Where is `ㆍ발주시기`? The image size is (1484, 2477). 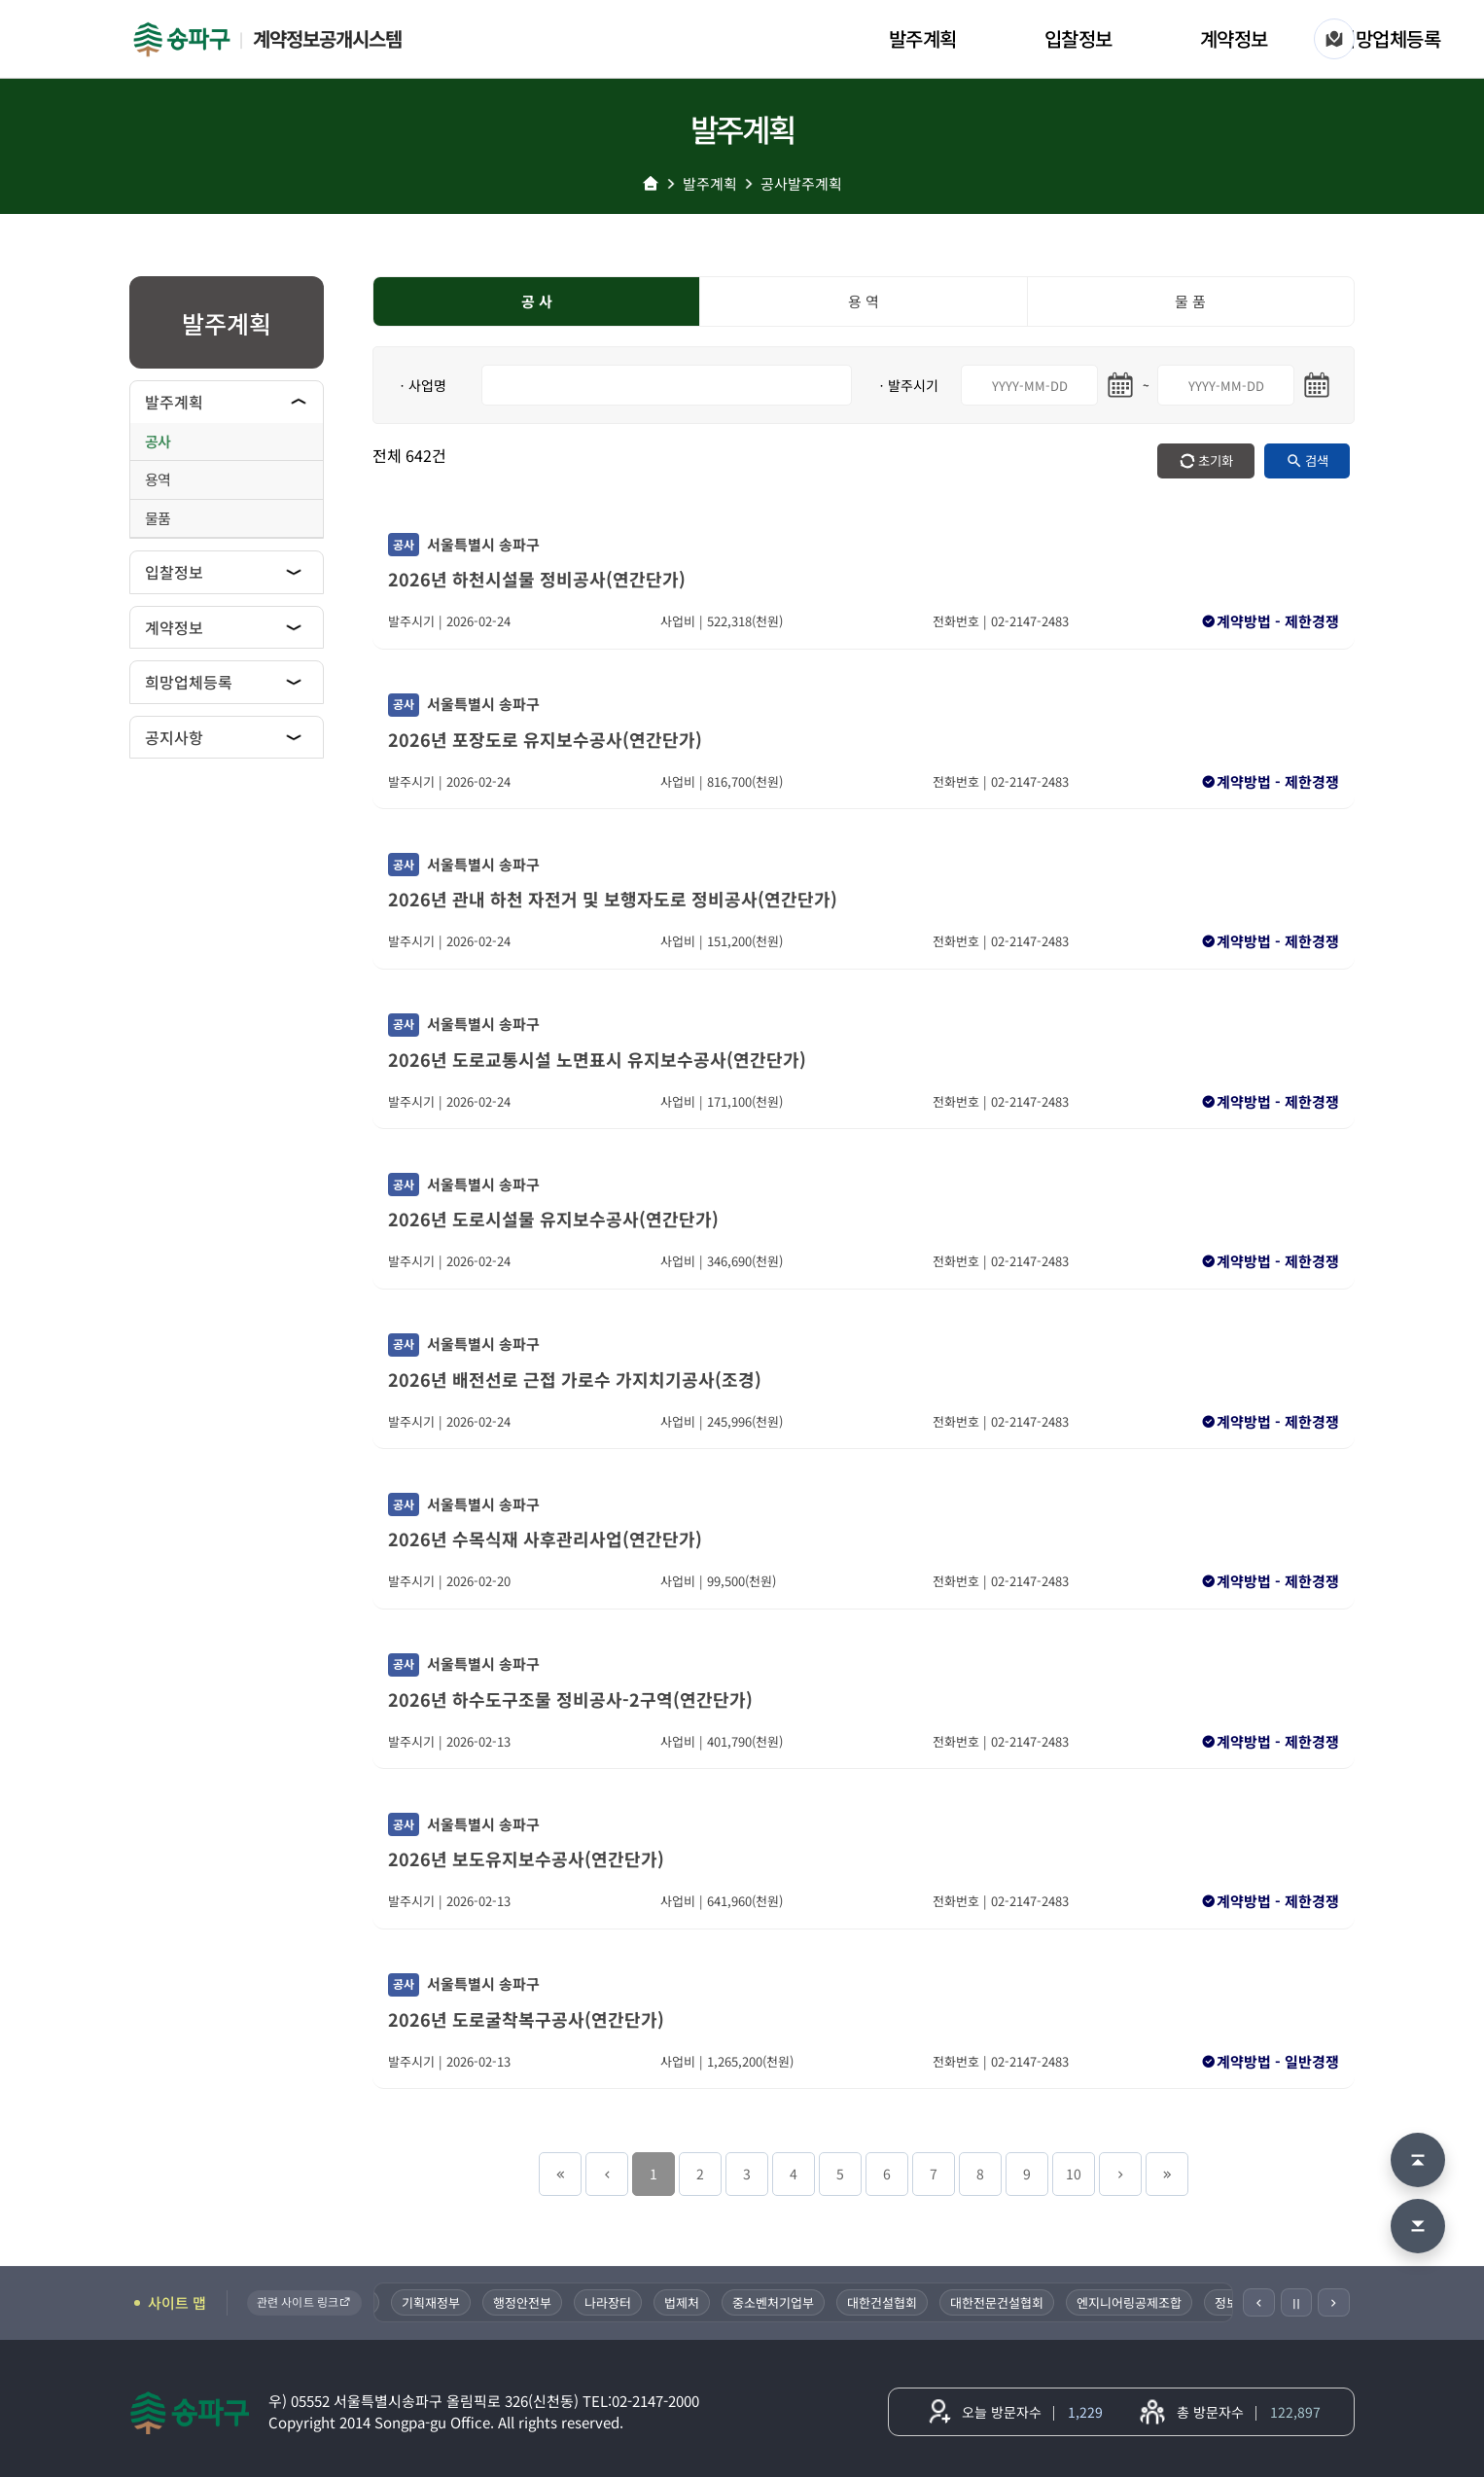
ㆍ발주시기 is located at coordinates (906, 385).